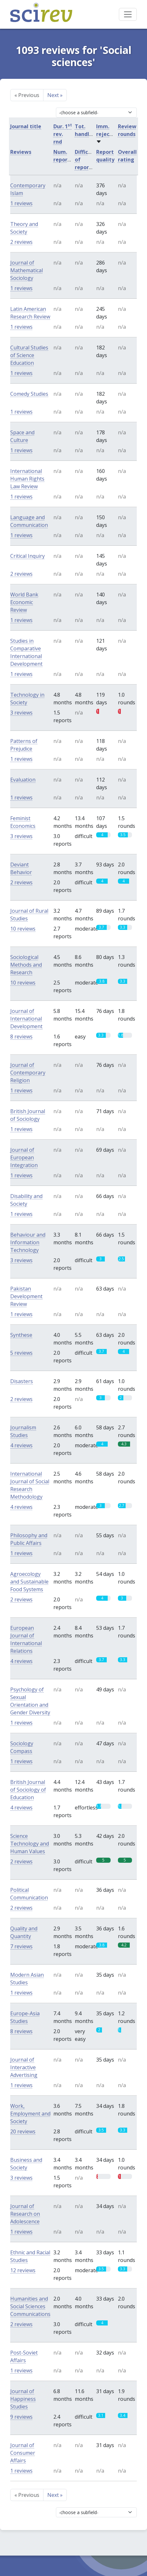  I want to click on World Bank Economic Review, so click(24, 602).